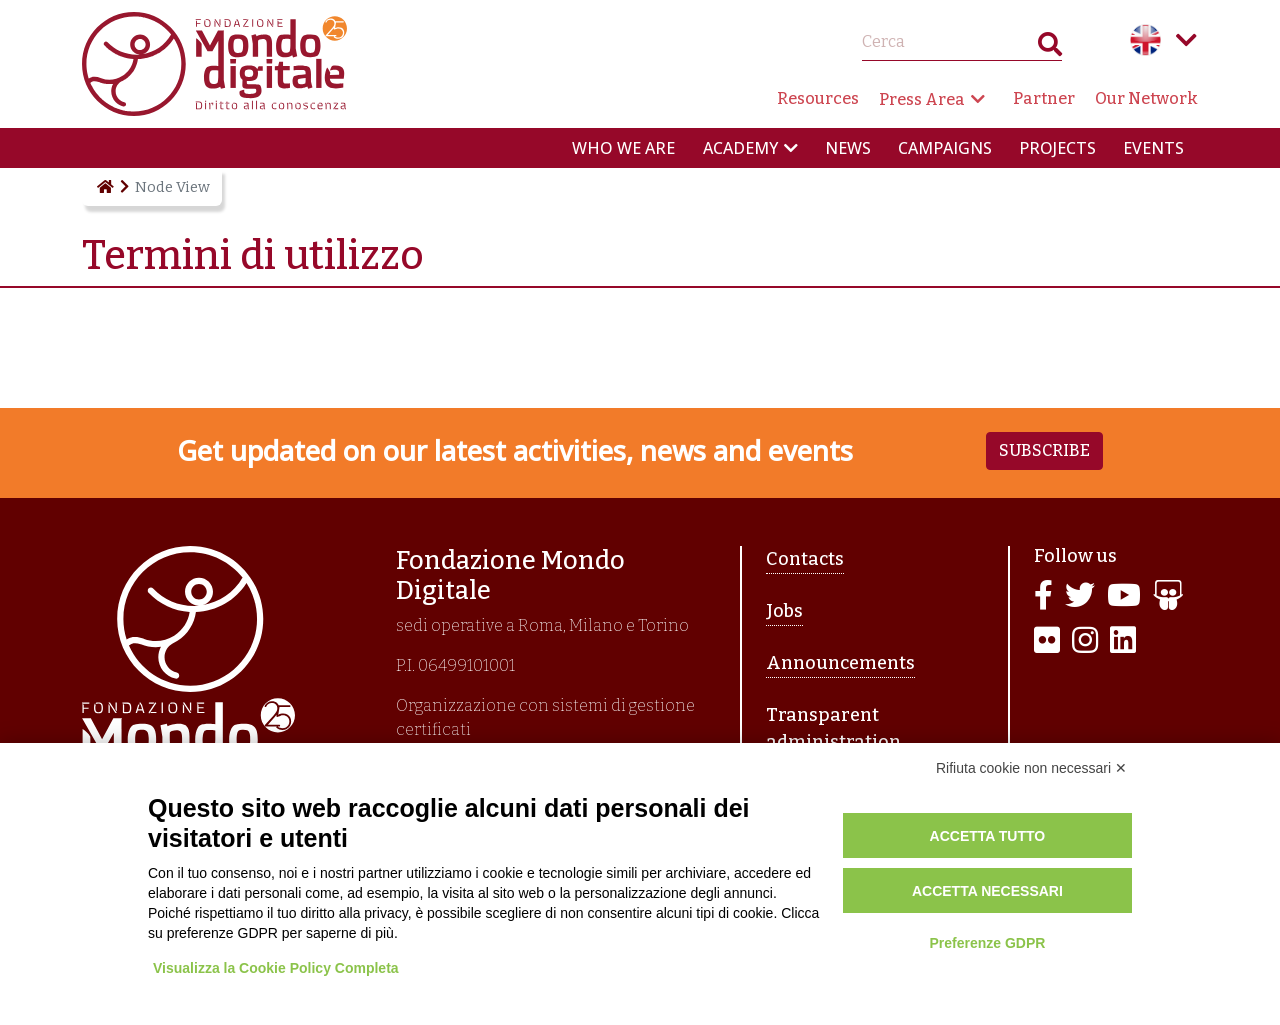 The image size is (1280, 1025). What do you see at coordinates (1186, 40) in the screenshot?
I see `Language menu toggle` at bounding box center [1186, 40].